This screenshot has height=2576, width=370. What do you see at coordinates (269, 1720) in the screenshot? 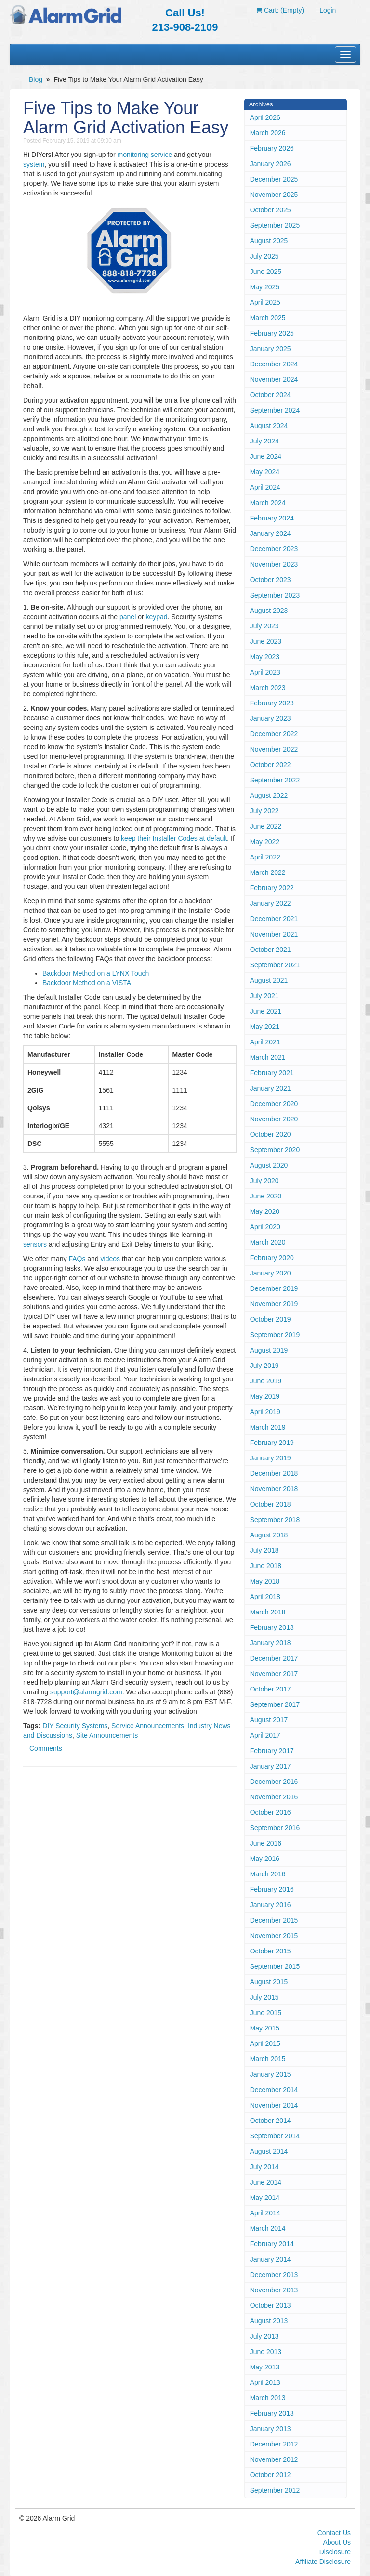
I see `August 2017` at bounding box center [269, 1720].